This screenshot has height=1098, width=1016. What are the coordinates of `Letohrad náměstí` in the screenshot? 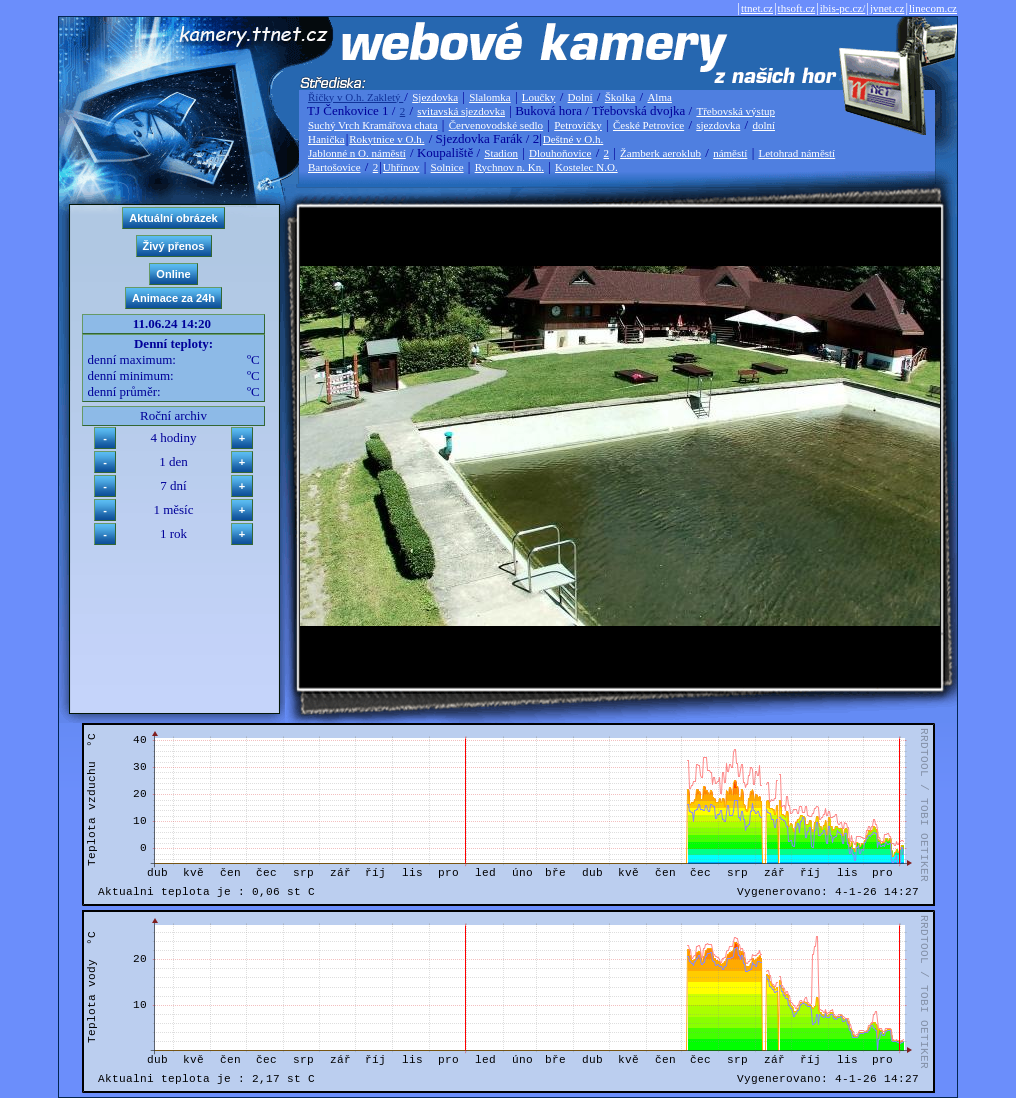 It's located at (797, 153).